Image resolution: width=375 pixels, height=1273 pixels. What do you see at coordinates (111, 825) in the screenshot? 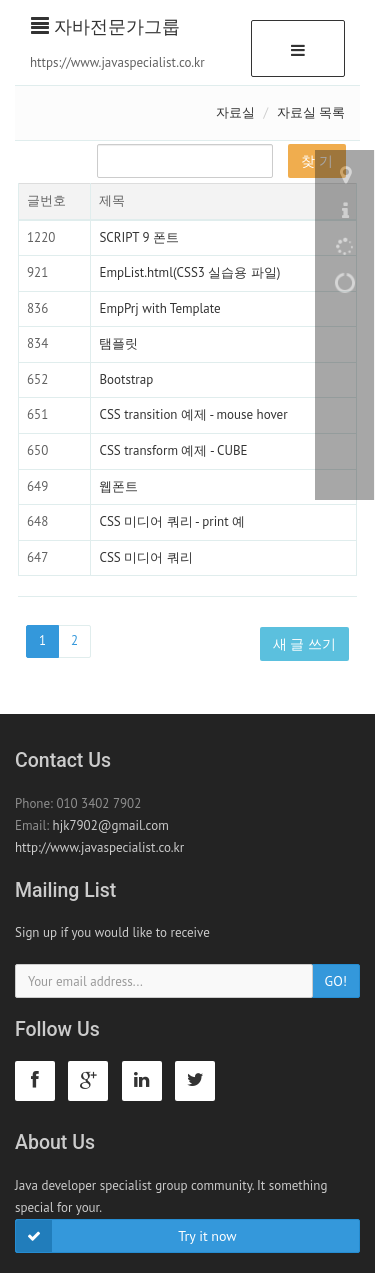
I see `hjk7902@gmail.com` at bounding box center [111, 825].